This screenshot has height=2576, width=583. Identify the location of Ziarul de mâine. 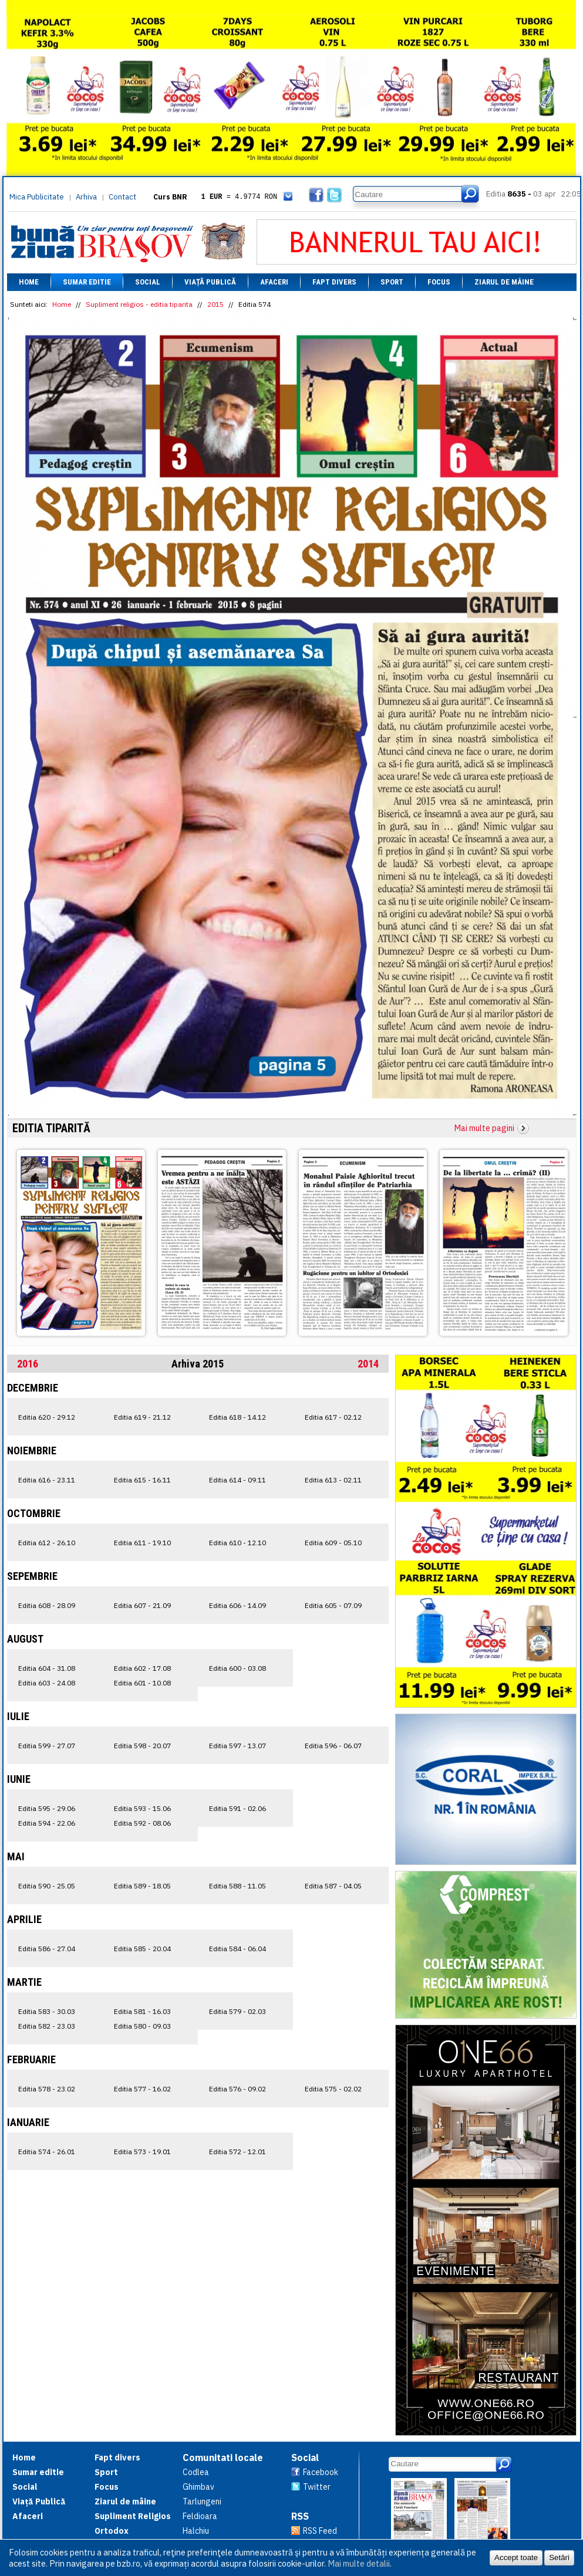
(504, 281).